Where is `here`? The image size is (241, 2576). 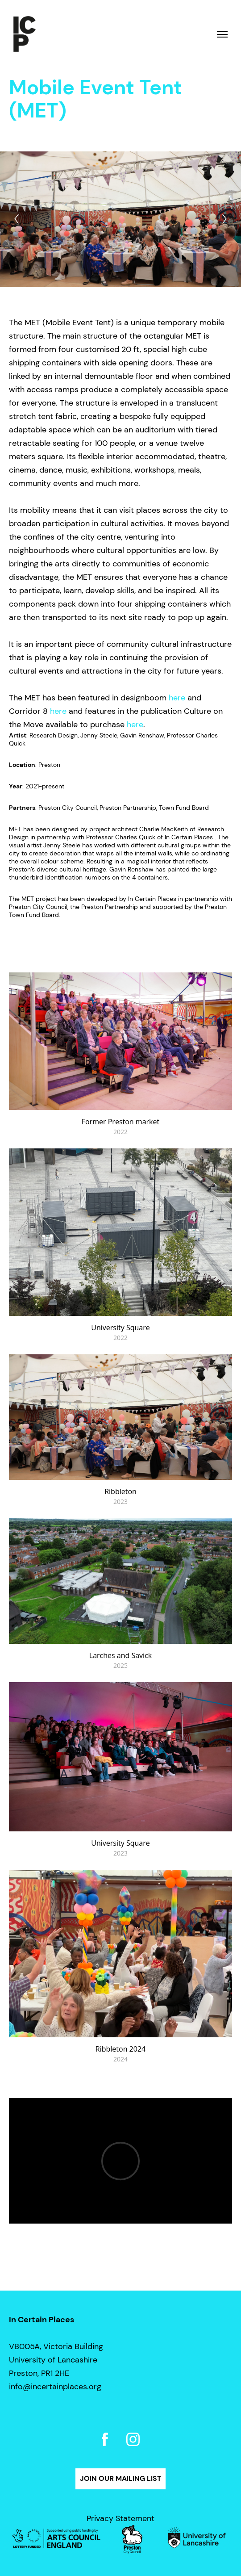
here is located at coordinates (177, 697).